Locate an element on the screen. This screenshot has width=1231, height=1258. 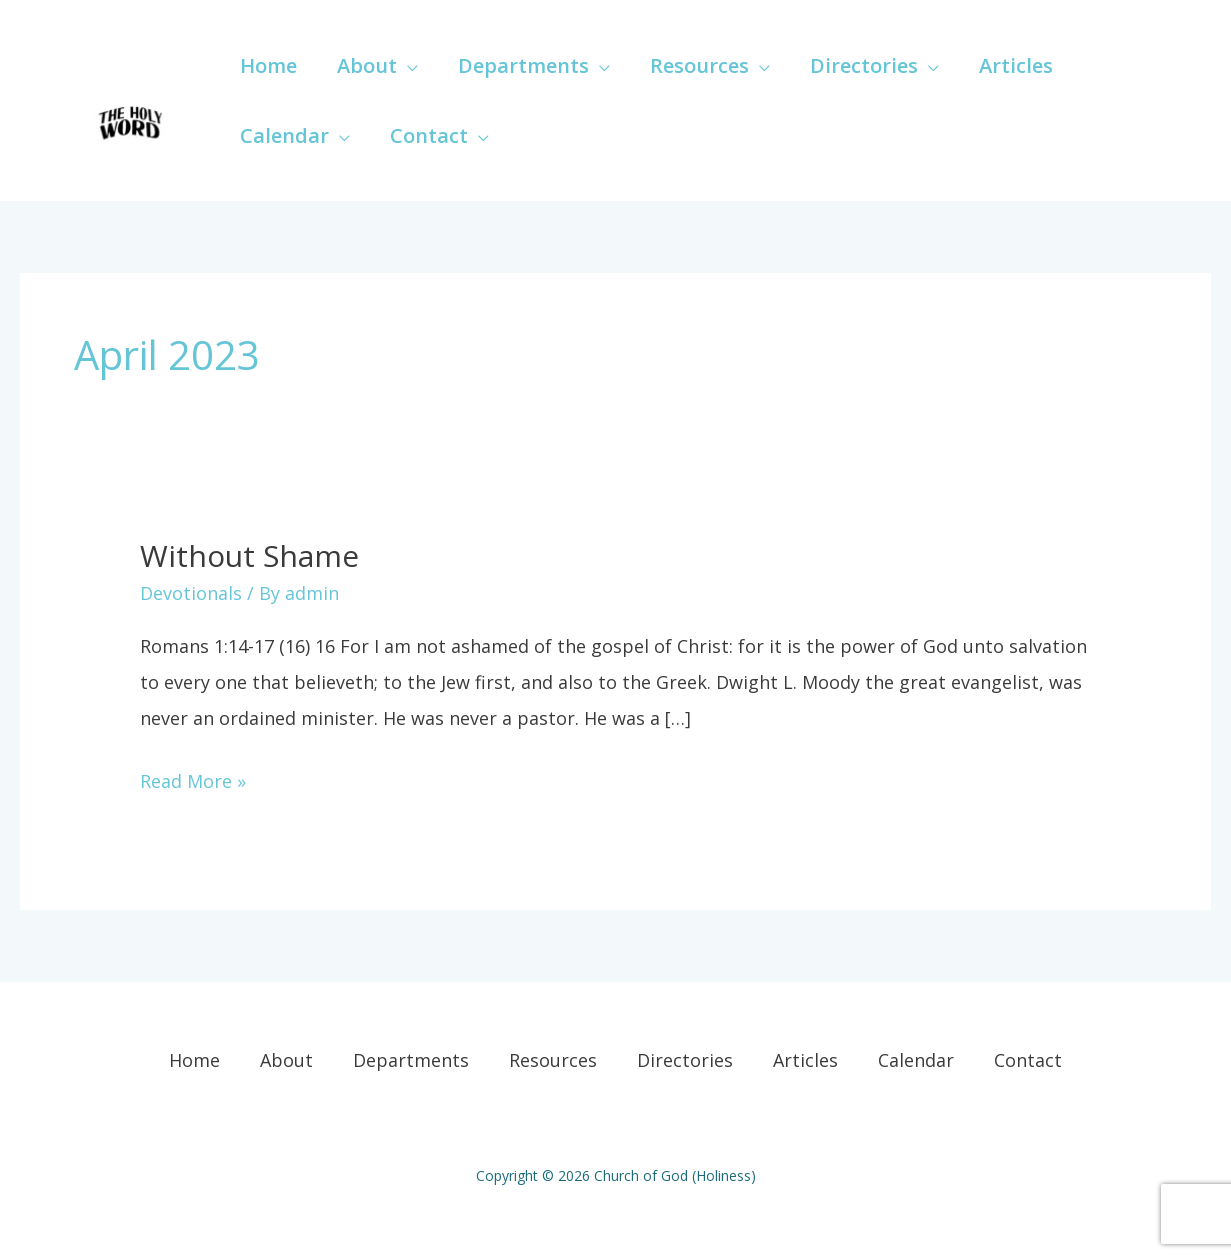
Calendar is located at coordinates (916, 1060).